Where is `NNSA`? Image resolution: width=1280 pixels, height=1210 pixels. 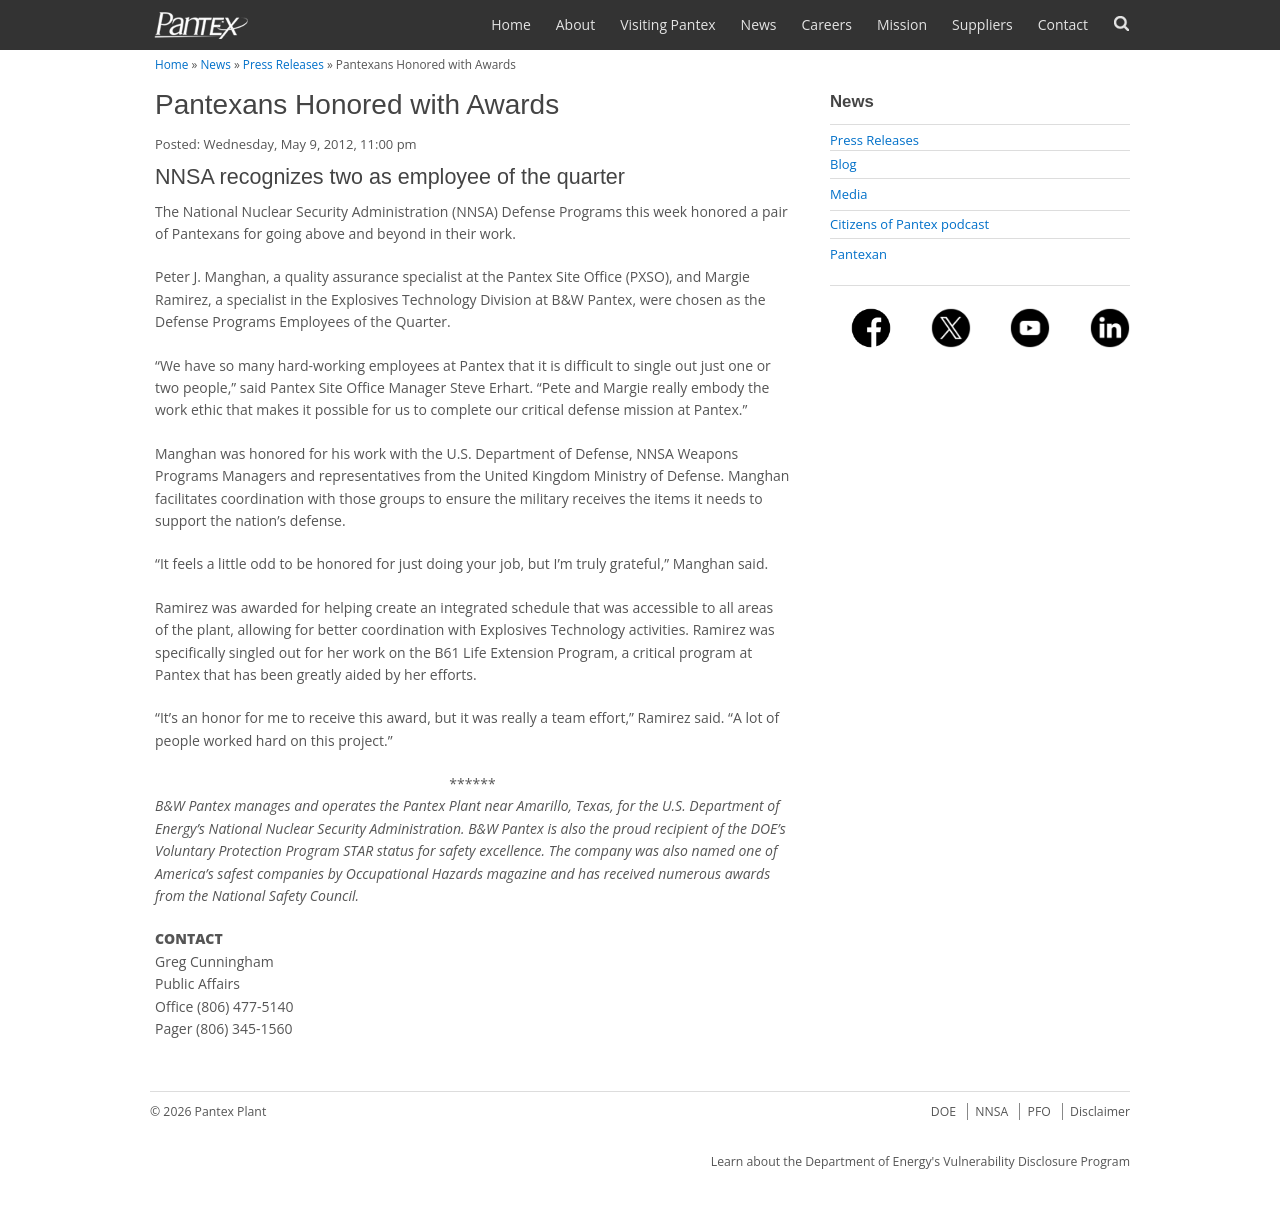 NNSA is located at coordinates (991, 1111).